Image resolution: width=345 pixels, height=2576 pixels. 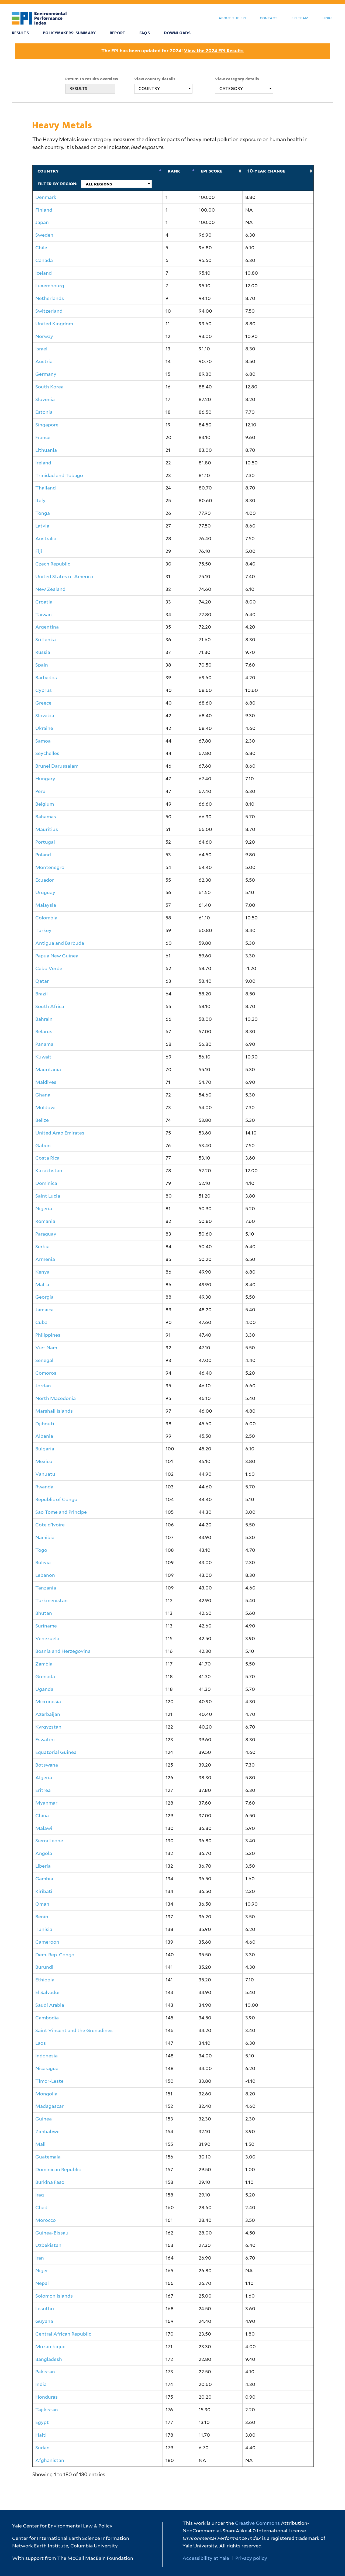 What do you see at coordinates (43, 1866) in the screenshot?
I see `Liberia` at bounding box center [43, 1866].